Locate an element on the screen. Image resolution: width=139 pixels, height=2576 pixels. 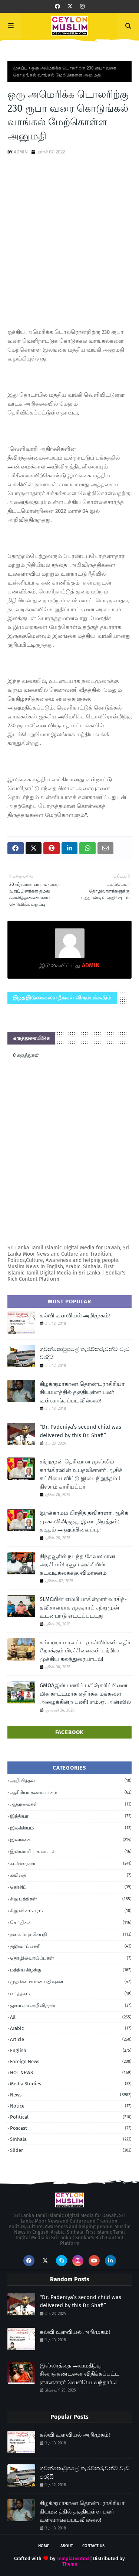
தலைப்புச் செய்தி is located at coordinates (71, 1934).